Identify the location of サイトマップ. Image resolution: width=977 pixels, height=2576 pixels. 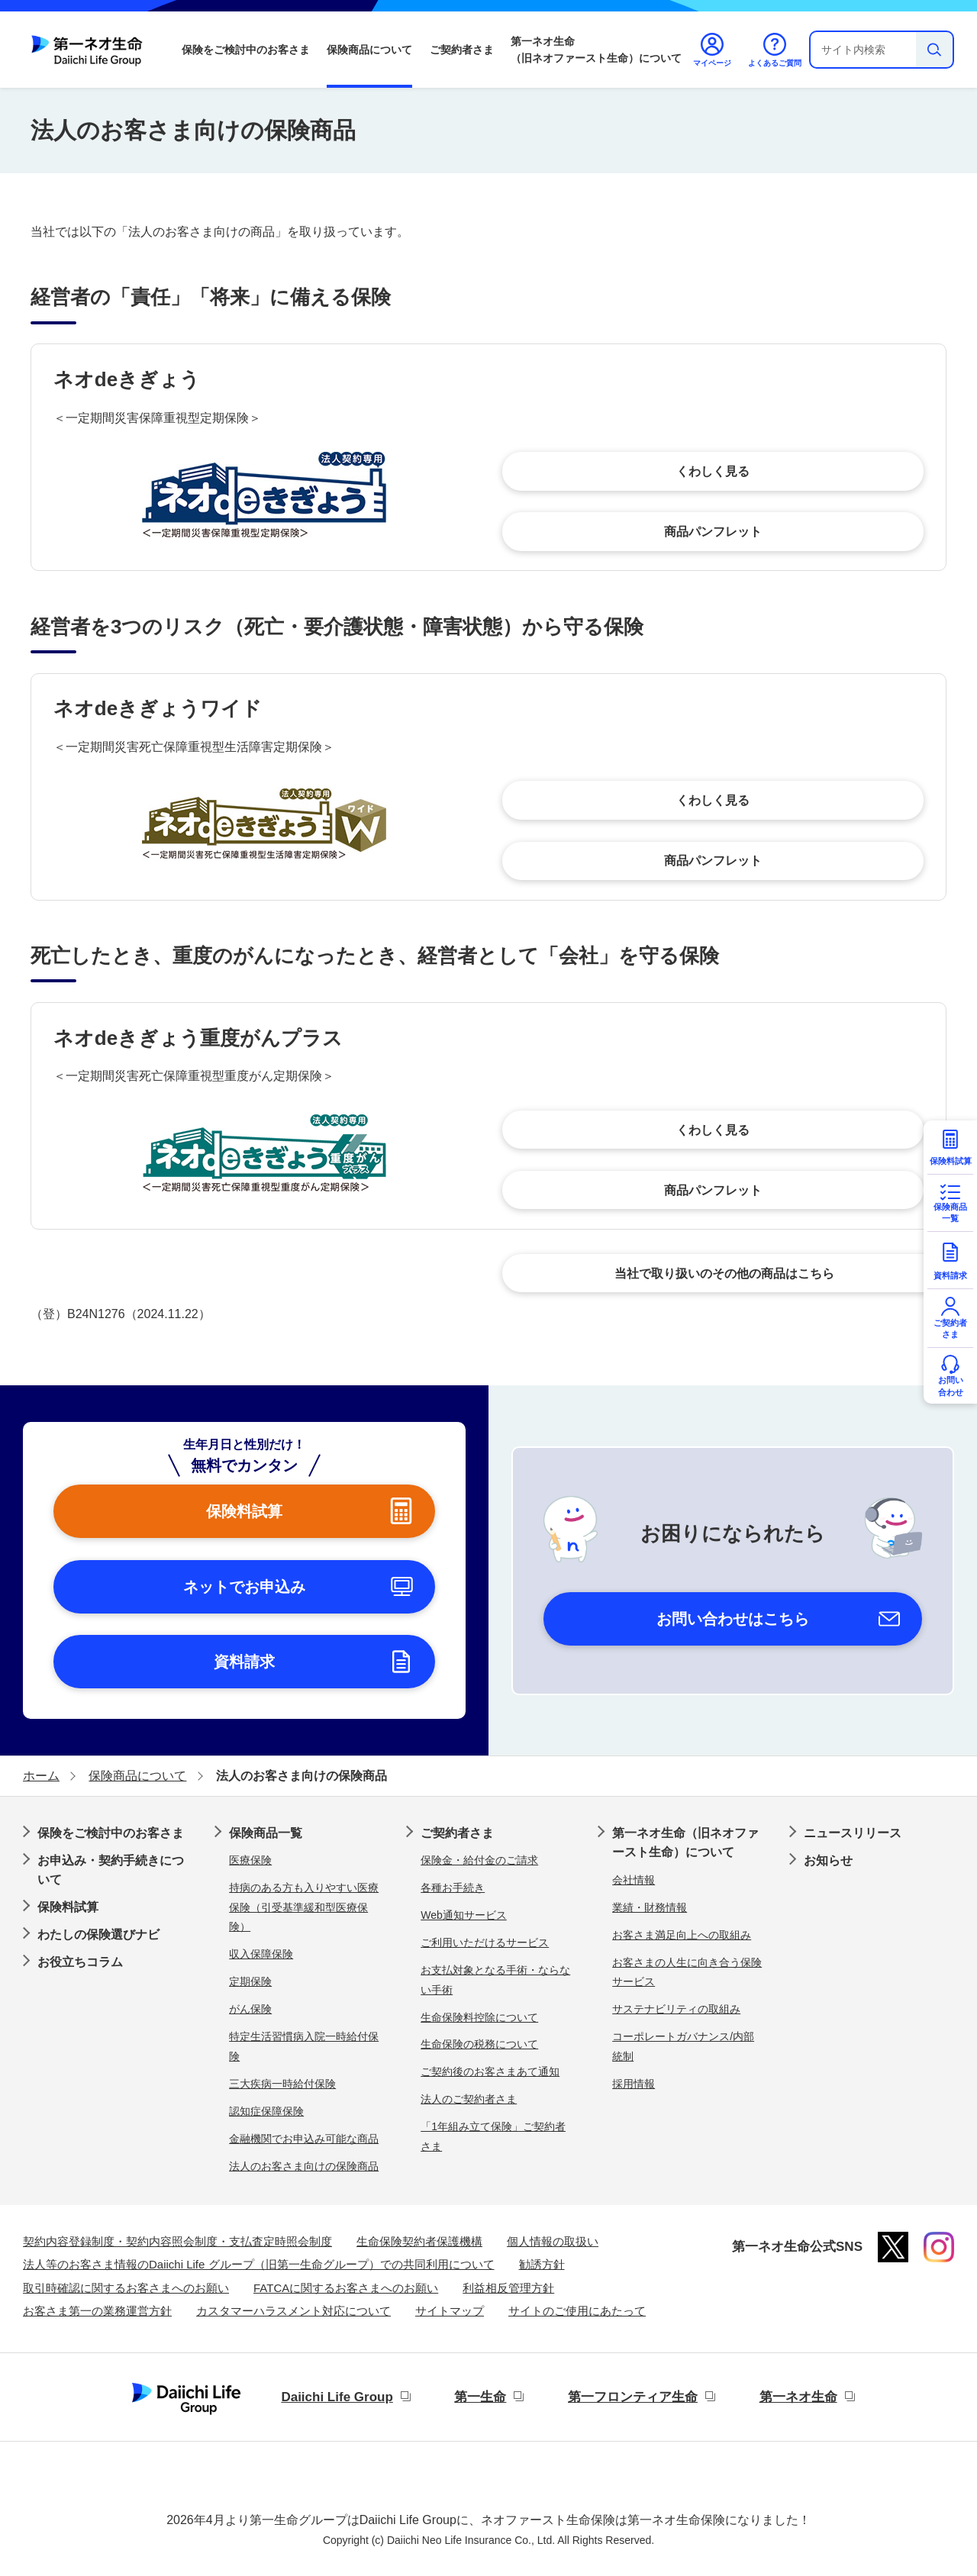
(449, 2310).